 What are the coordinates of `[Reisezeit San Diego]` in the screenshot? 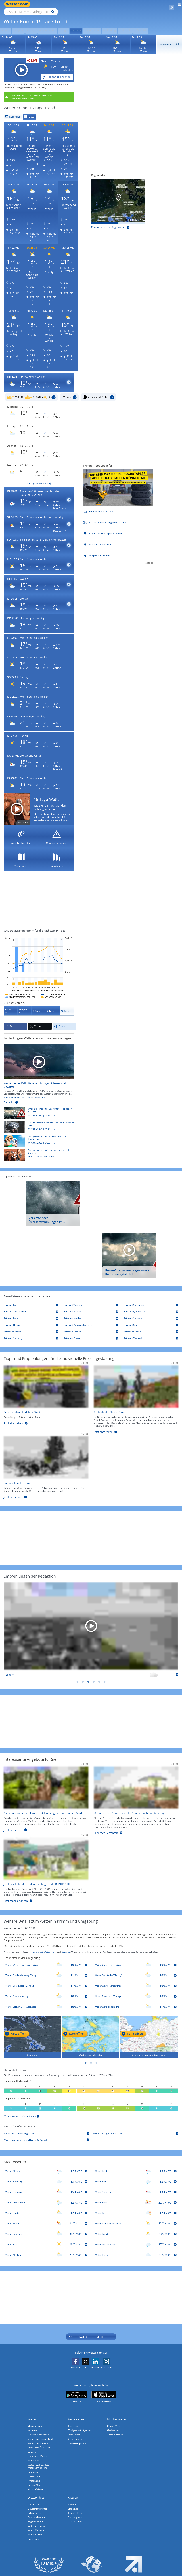 It's located at (151, 1303).